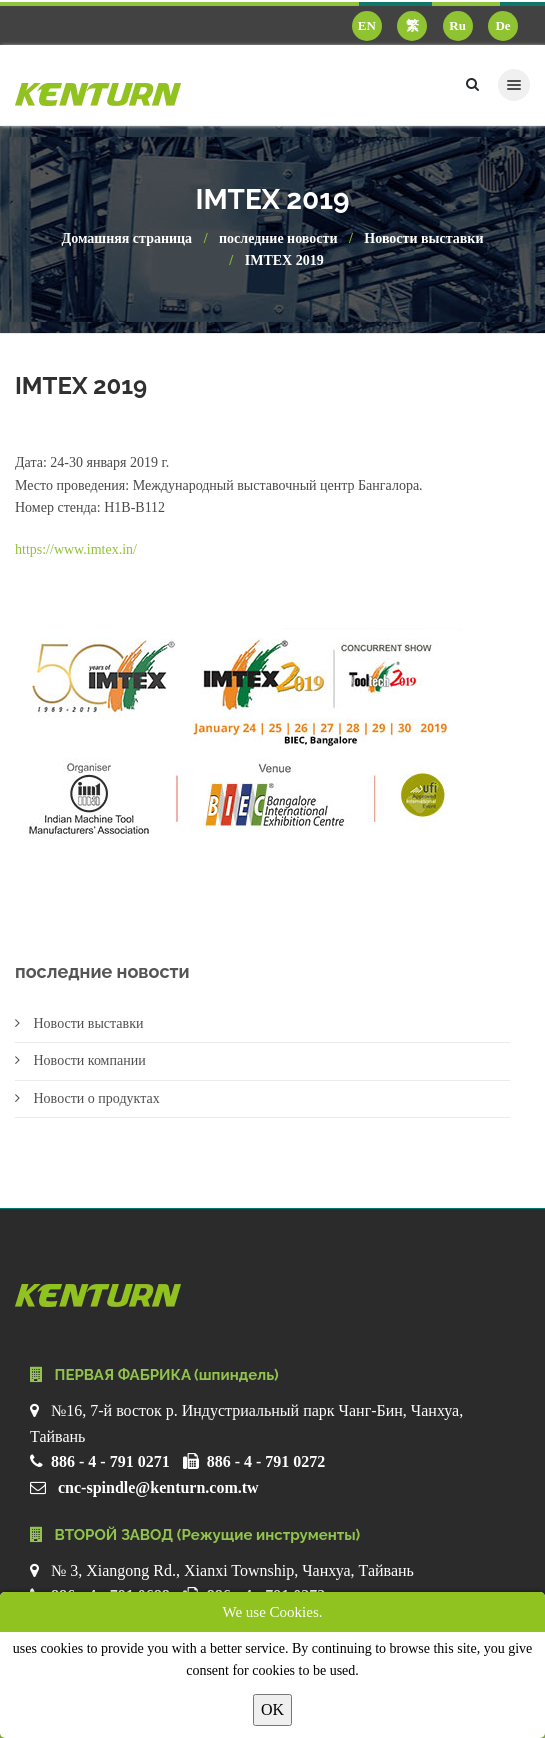 This screenshot has width=545, height=1738. Describe the element at coordinates (127, 238) in the screenshot. I see `Домашняя страница` at that location.